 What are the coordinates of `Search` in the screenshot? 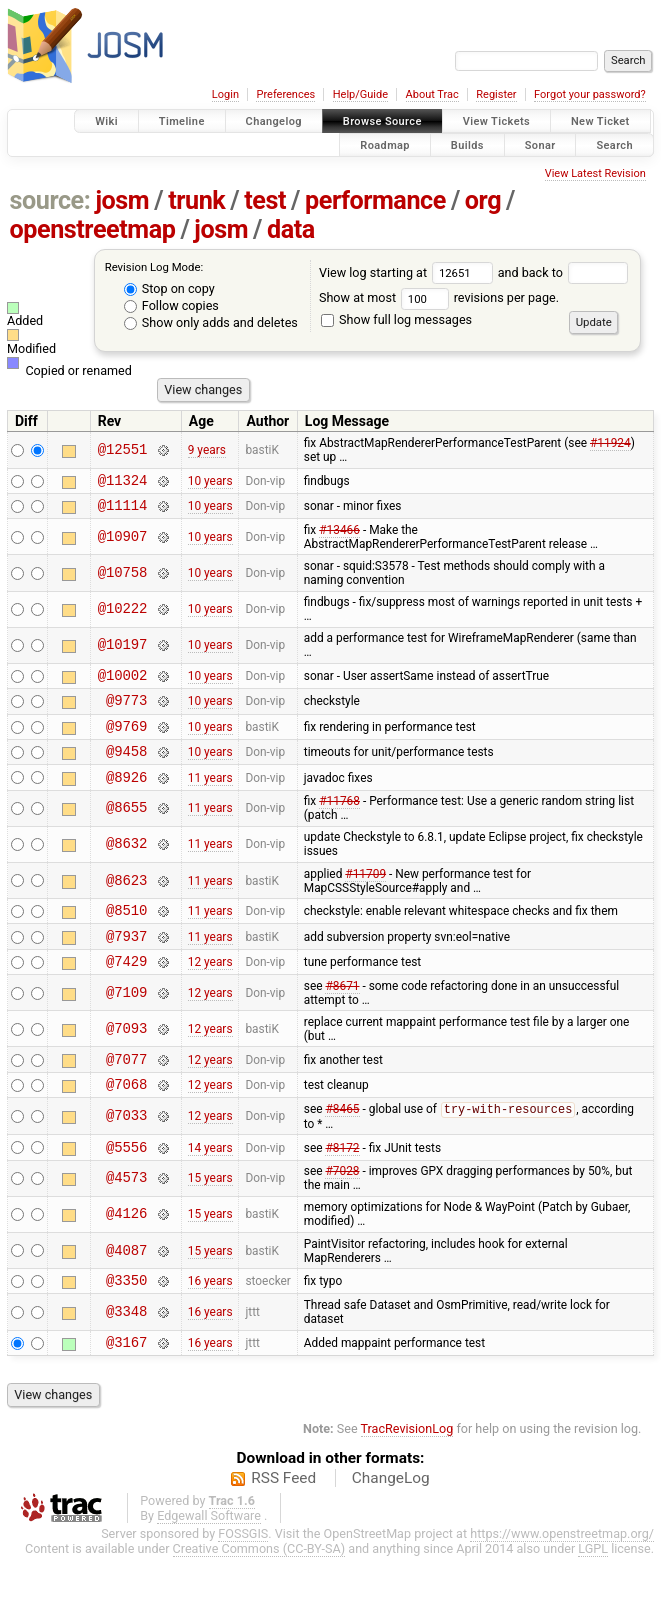 It's located at (614, 144).